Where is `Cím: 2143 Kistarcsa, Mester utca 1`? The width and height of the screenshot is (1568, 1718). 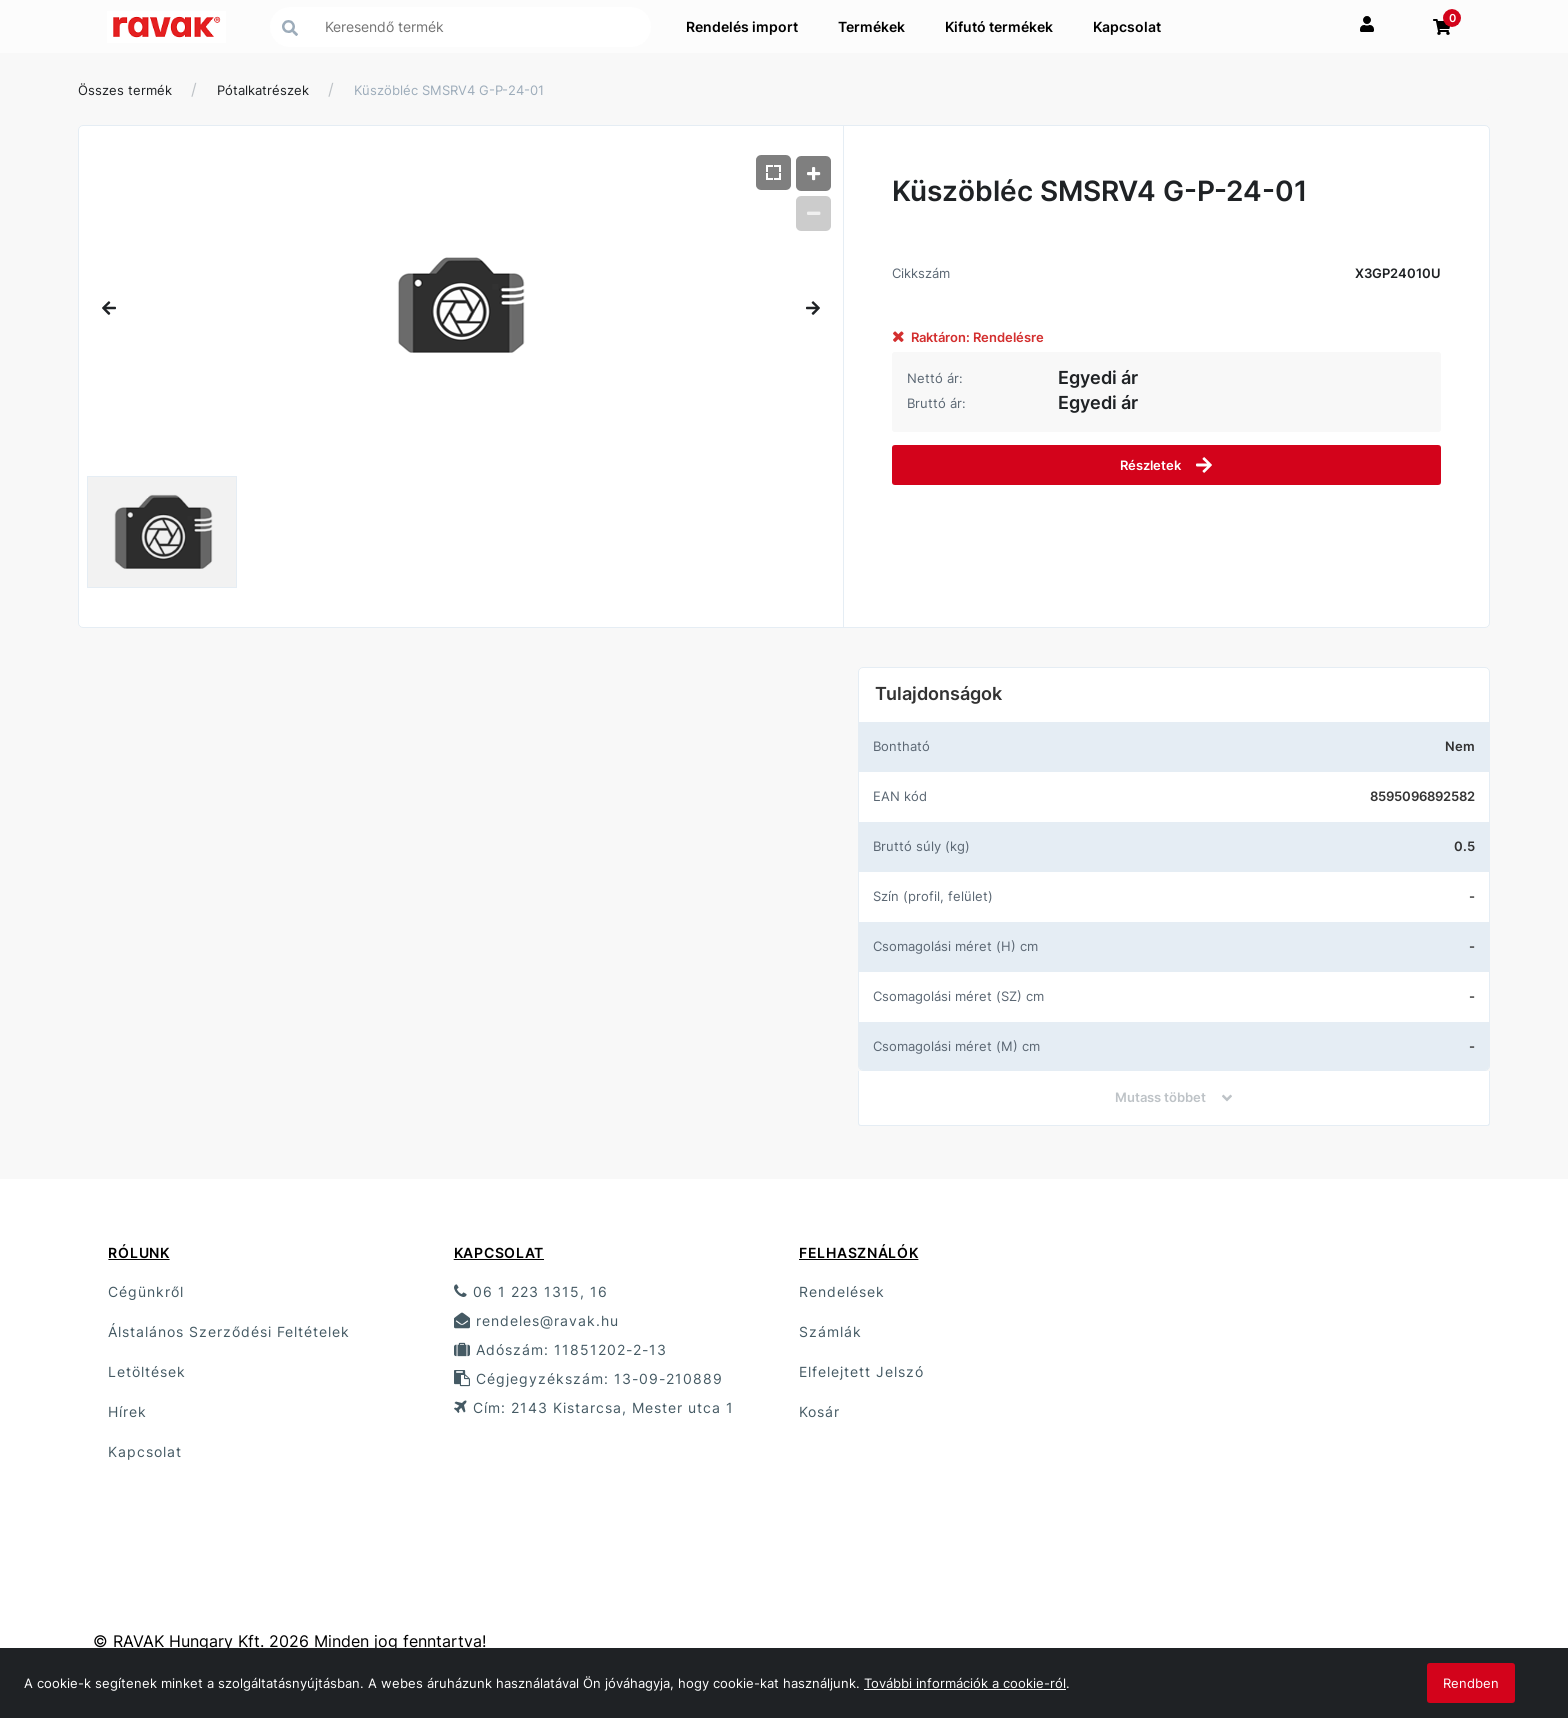
Cím: 2143 Kistarcsa, Mester utca 1 is located at coordinates (594, 1407).